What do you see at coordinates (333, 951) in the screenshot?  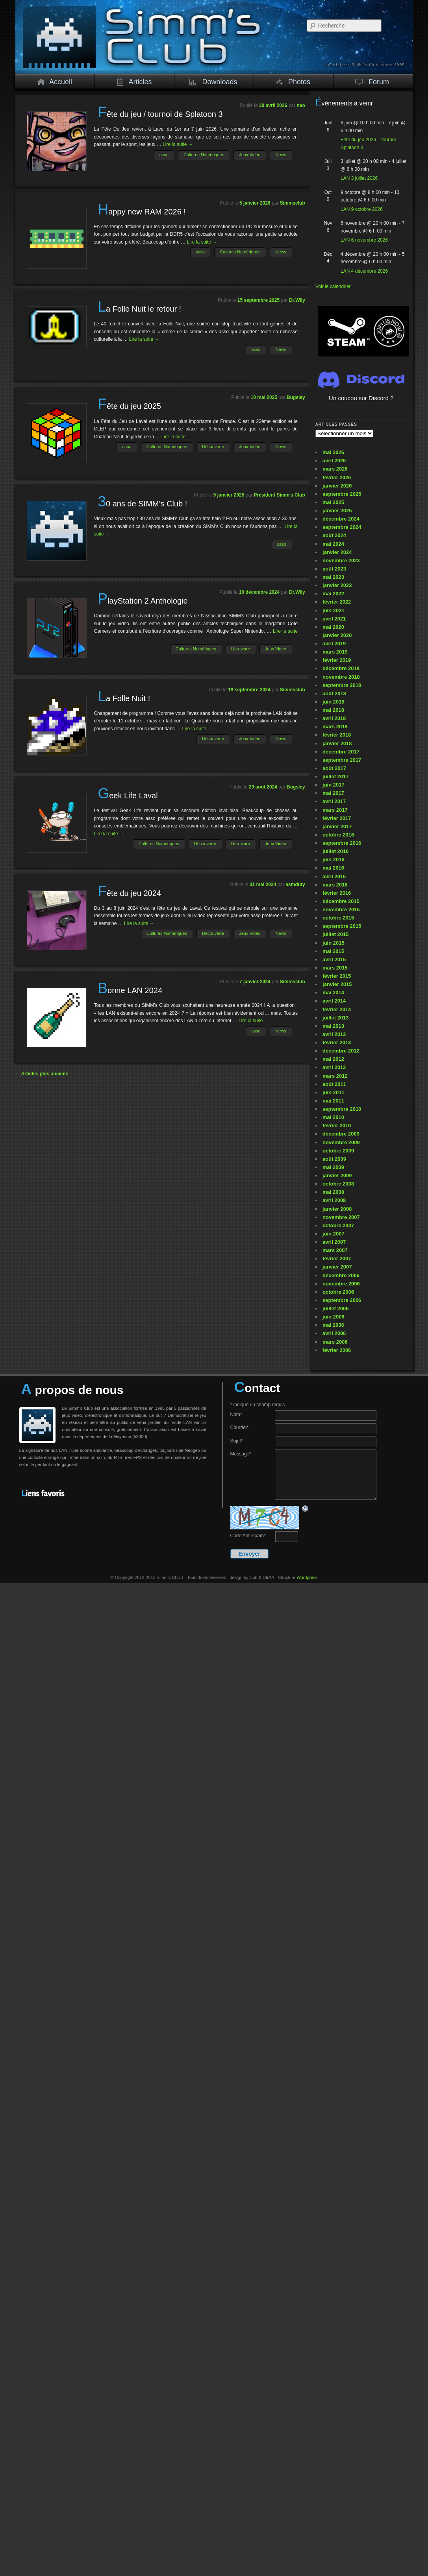 I see `mai 2015` at bounding box center [333, 951].